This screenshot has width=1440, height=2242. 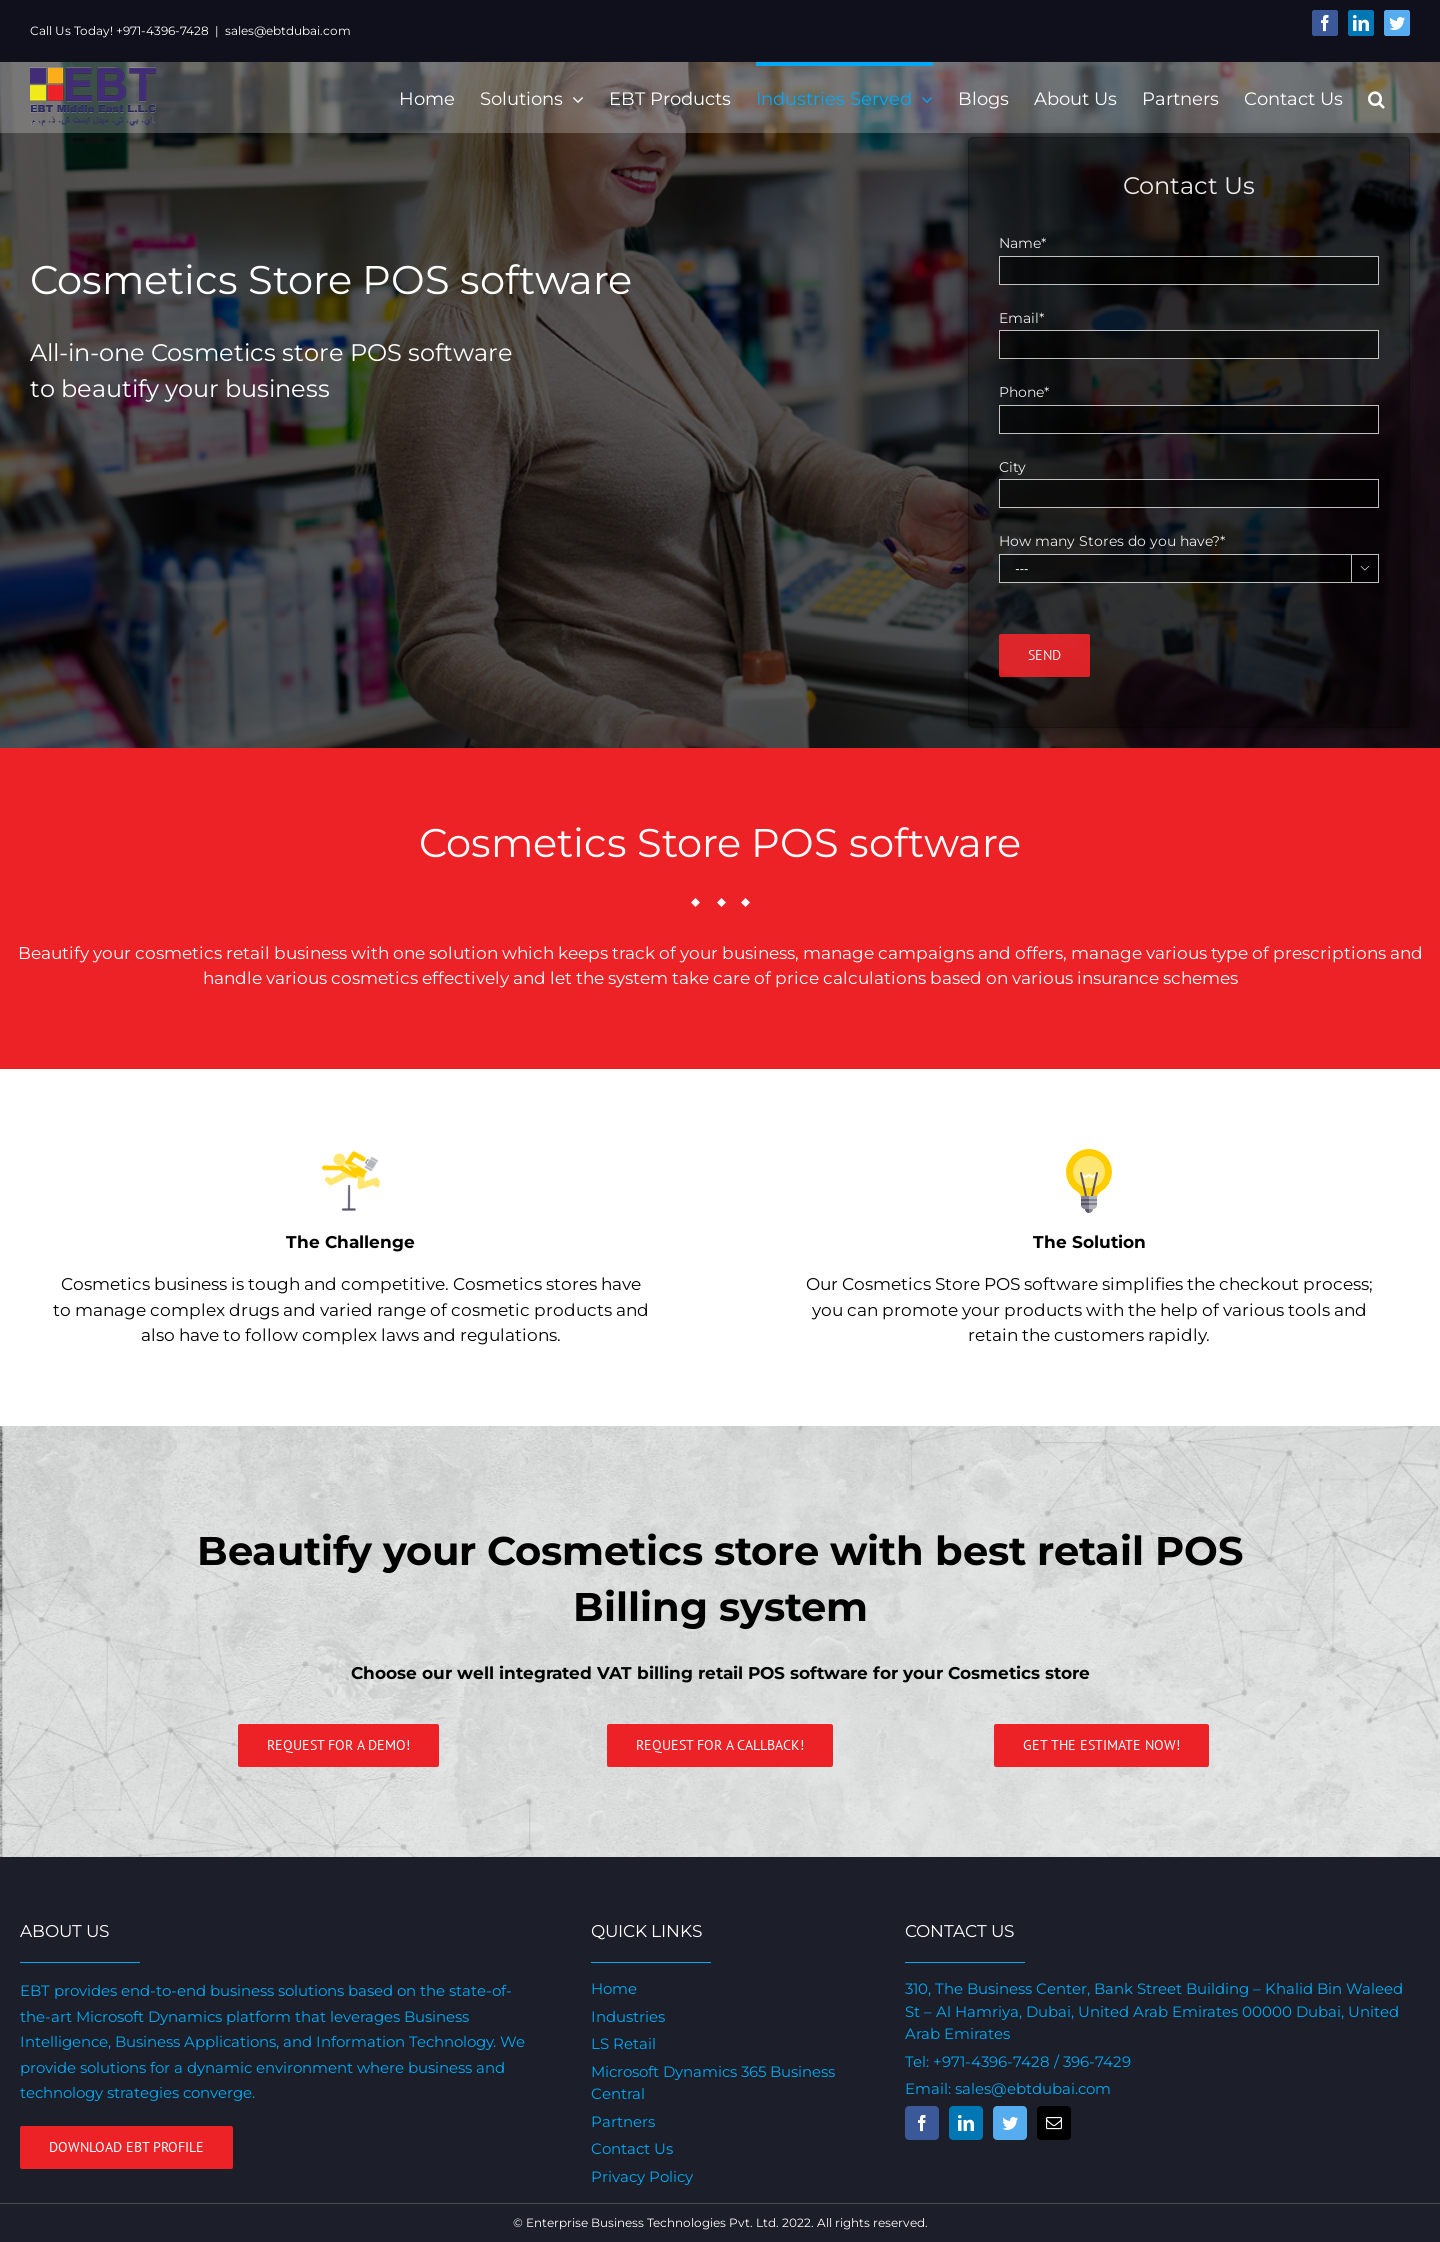 I want to click on [fusion-twitter], so click(x=1004, y=2123).